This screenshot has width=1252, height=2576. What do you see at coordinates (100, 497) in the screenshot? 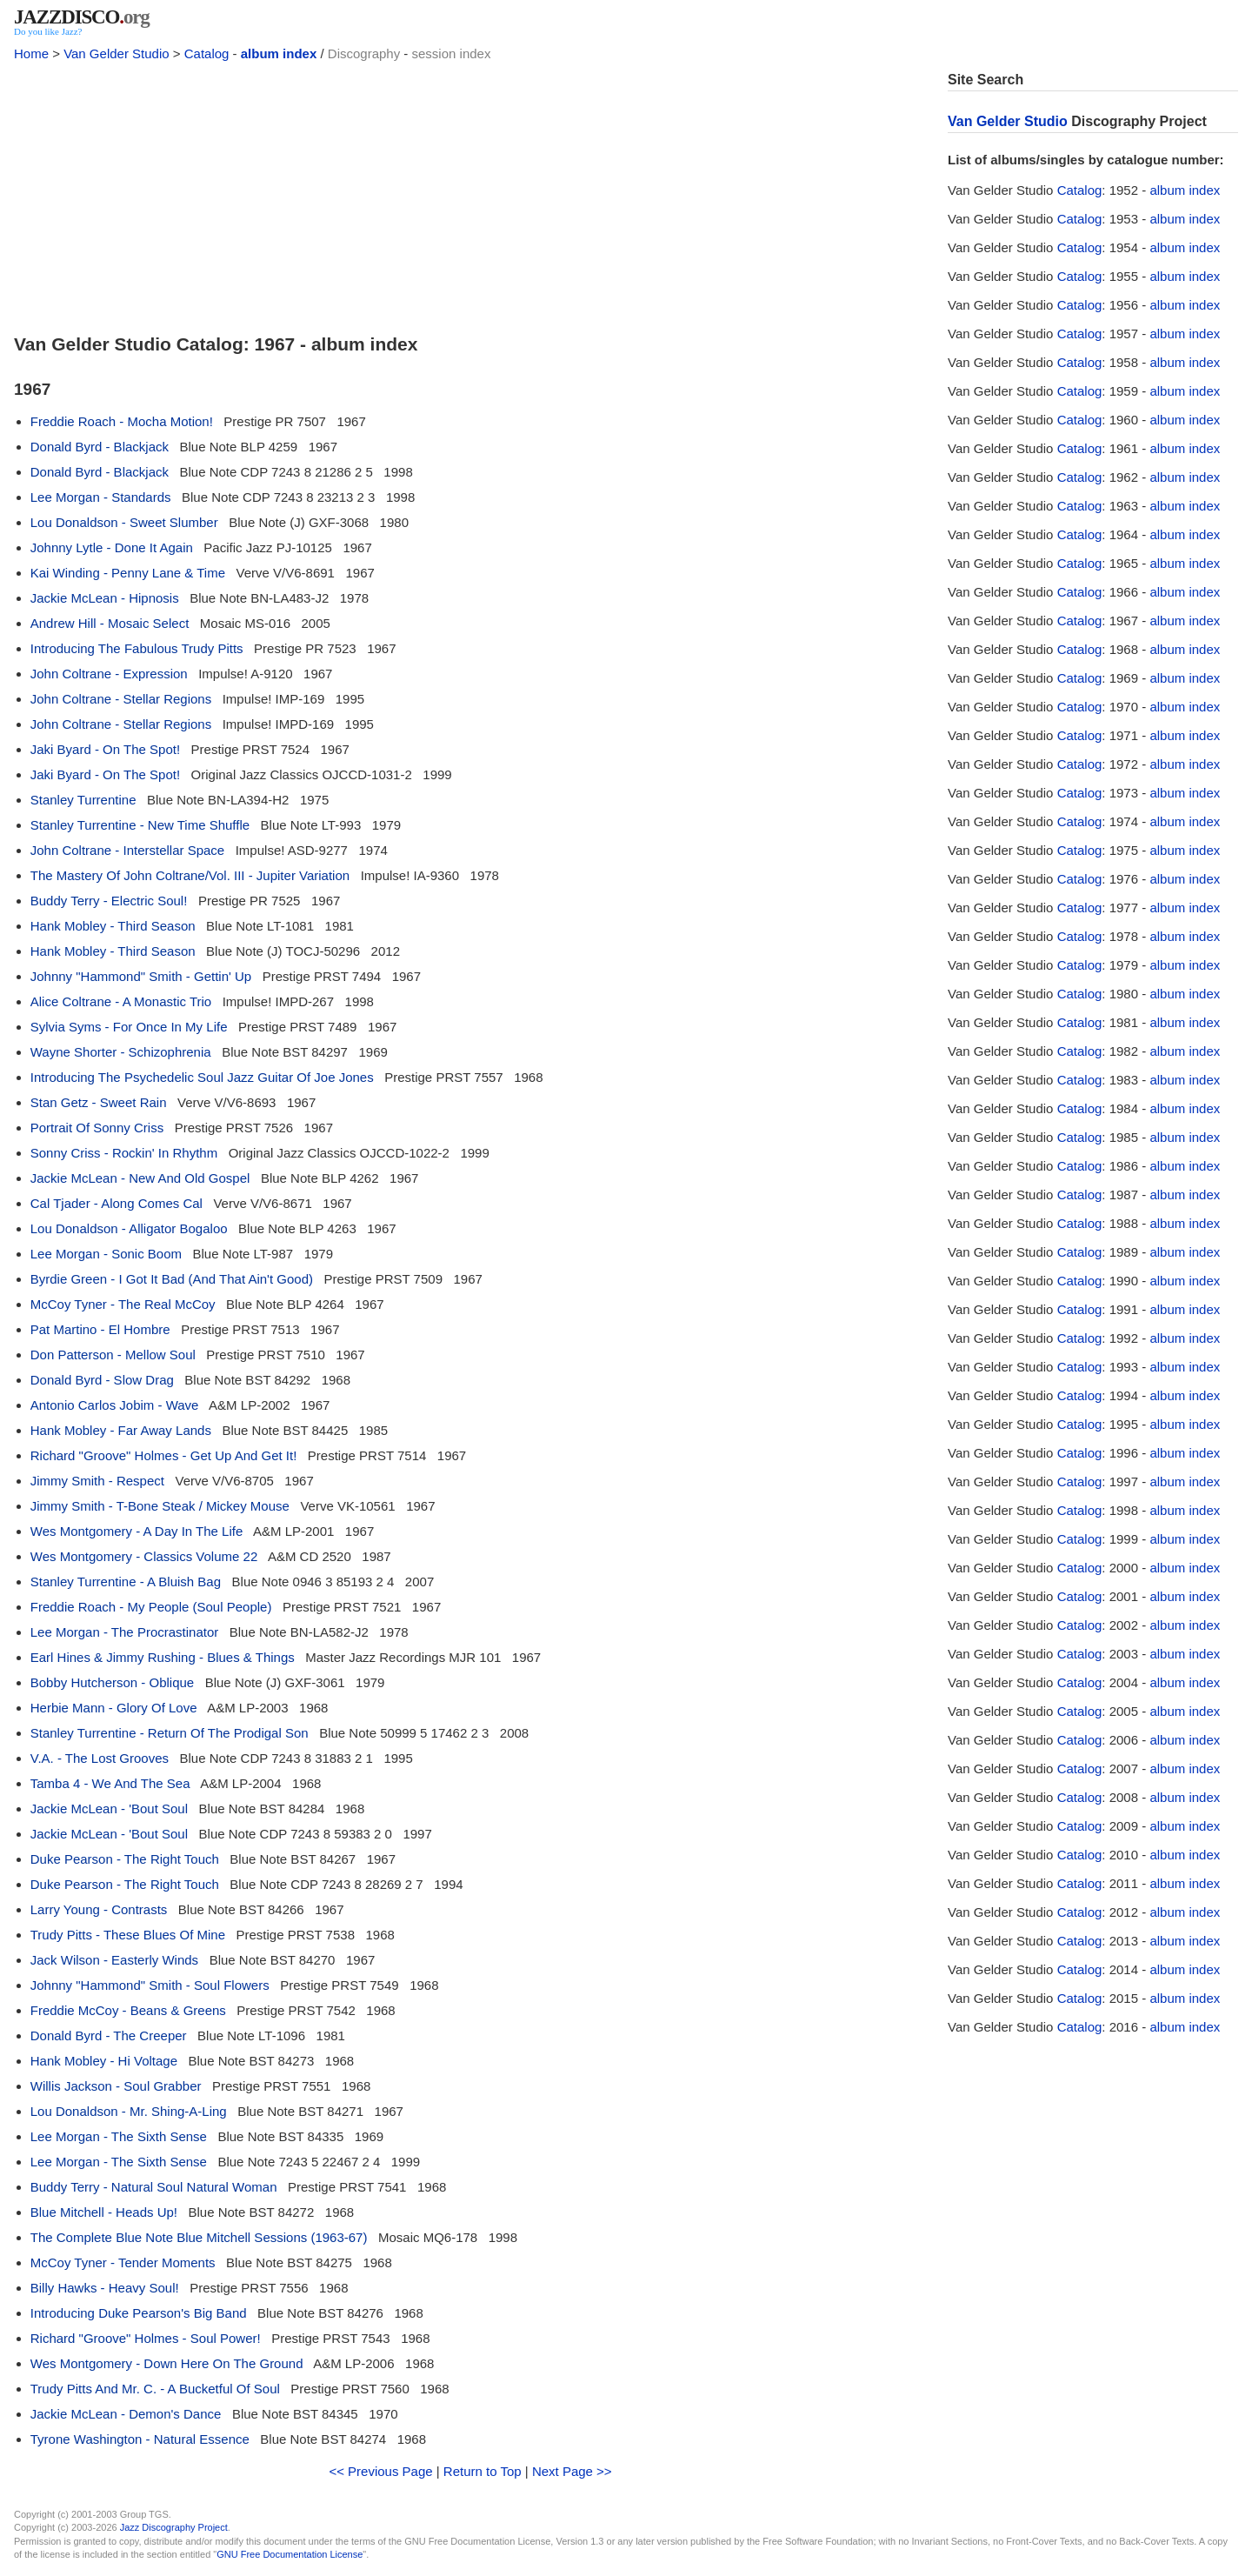
I see `Lee Morgan - Standards` at bounding box center [100, 497].